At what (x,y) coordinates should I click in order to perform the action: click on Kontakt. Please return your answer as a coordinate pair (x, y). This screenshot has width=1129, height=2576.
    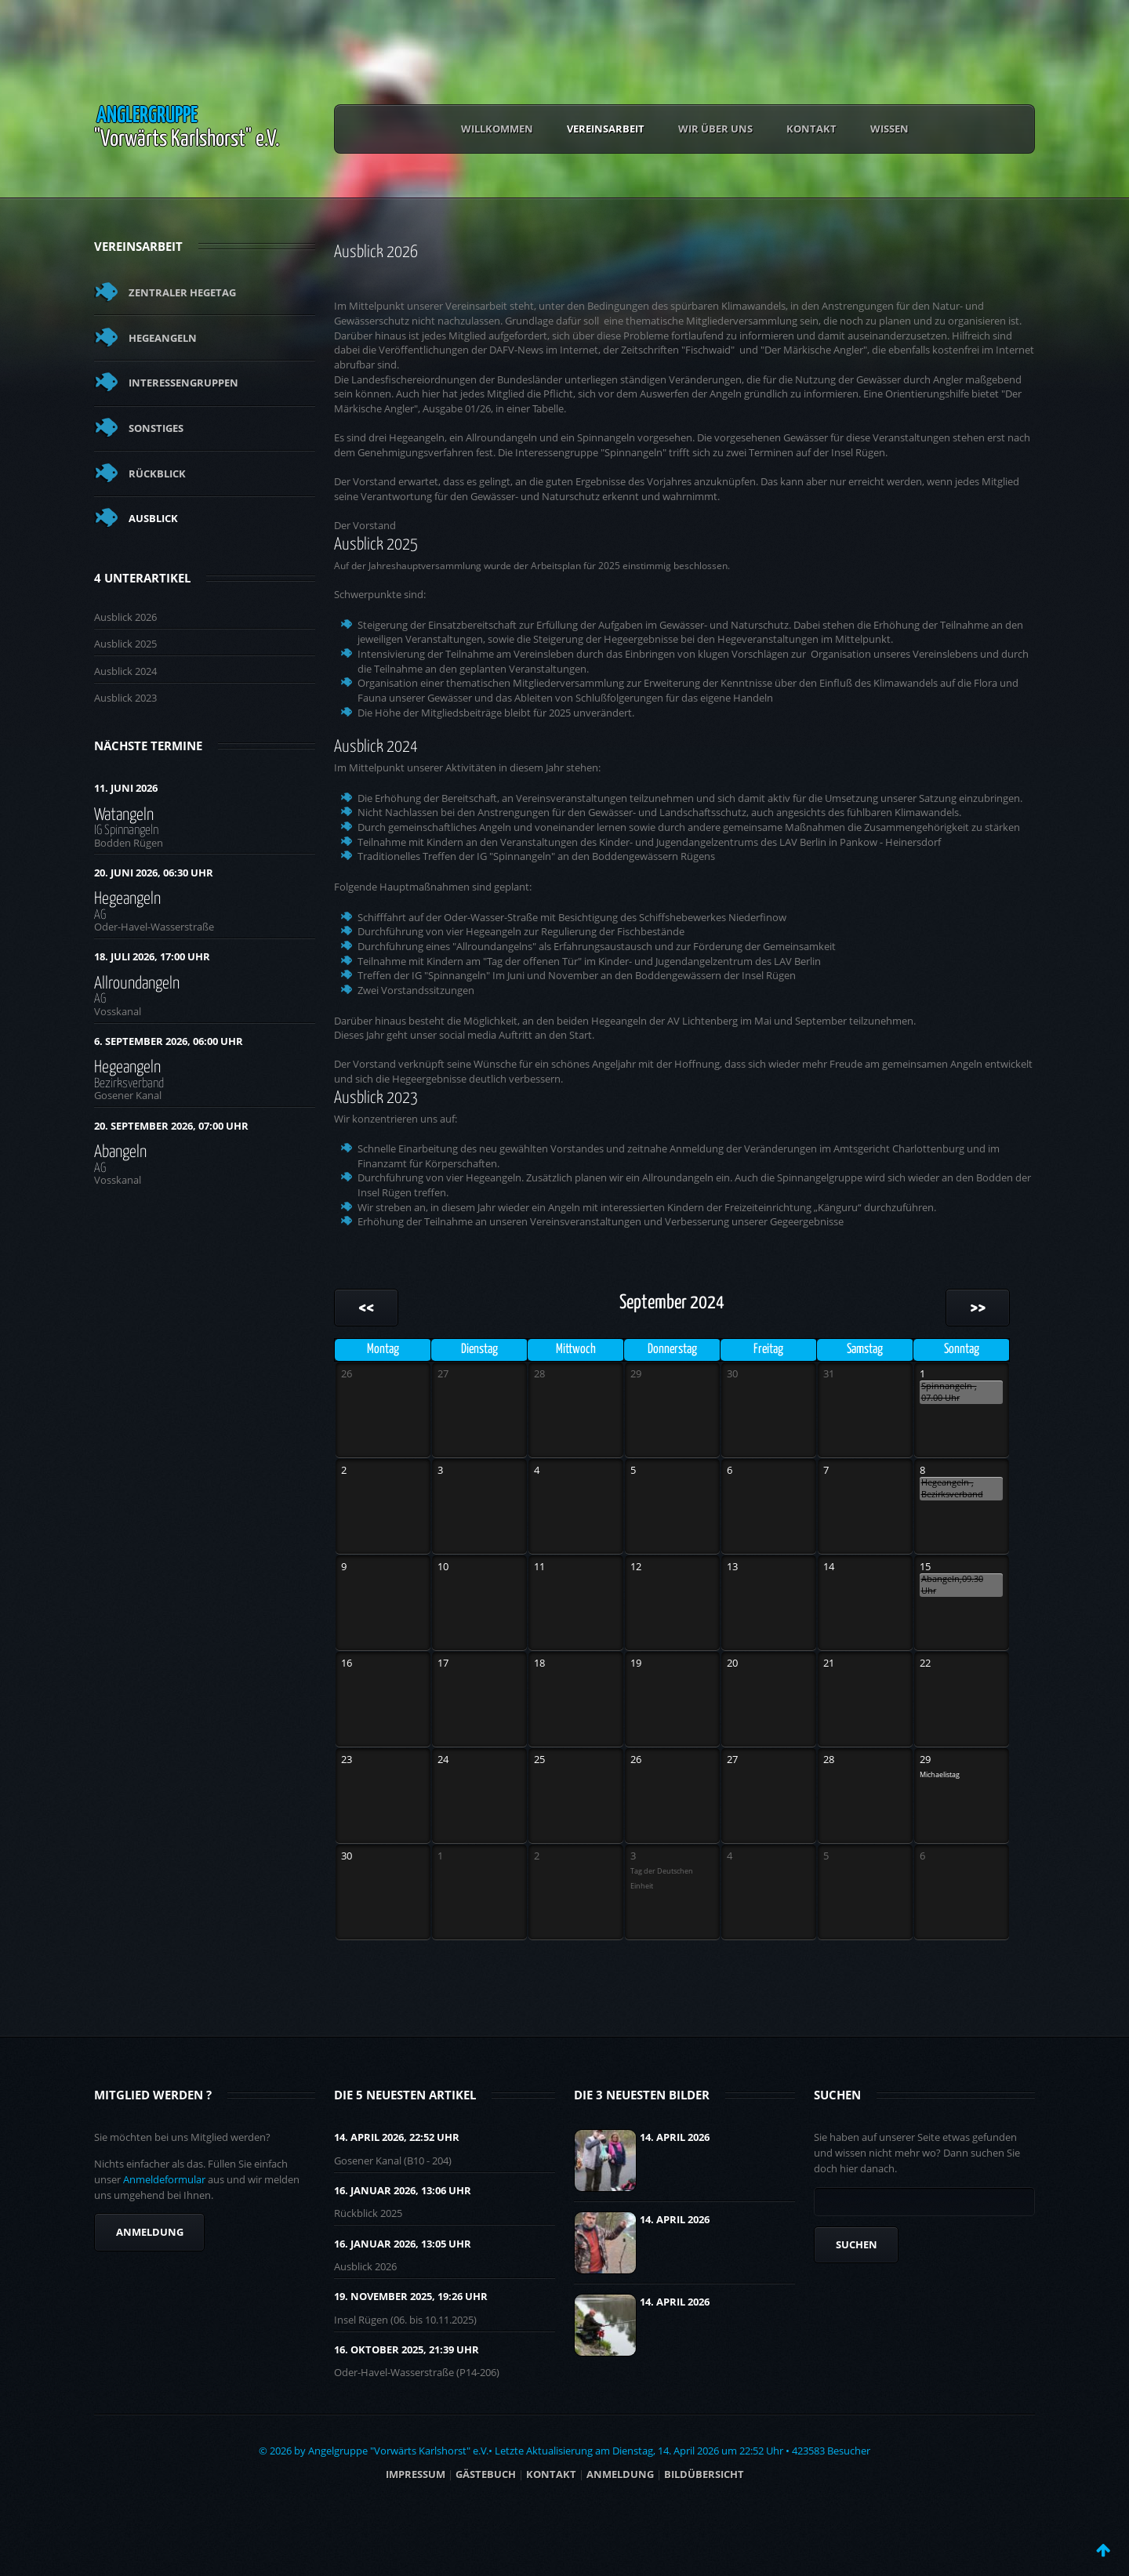
    Looking at the image, I should click on (811, 129).